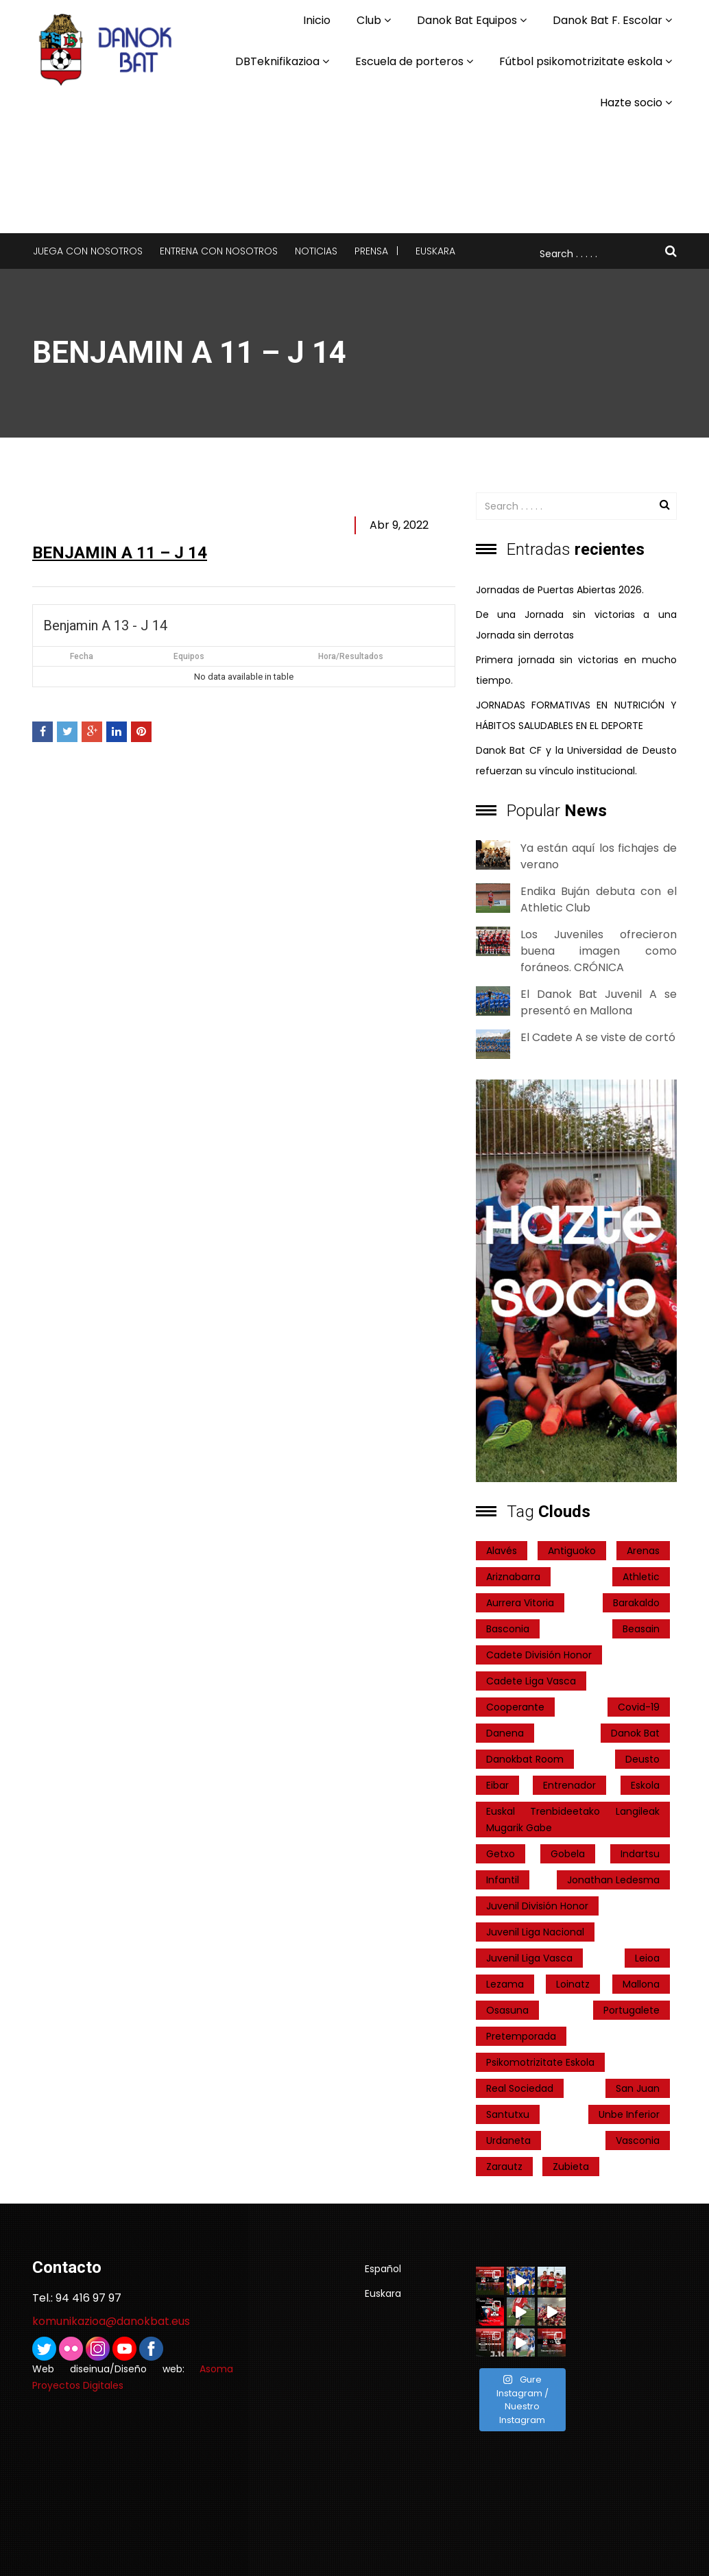 This screenshot has width=709, height=2576. I want to click on Beasain [Beasain (1 elemento)], so click(641, 1629).